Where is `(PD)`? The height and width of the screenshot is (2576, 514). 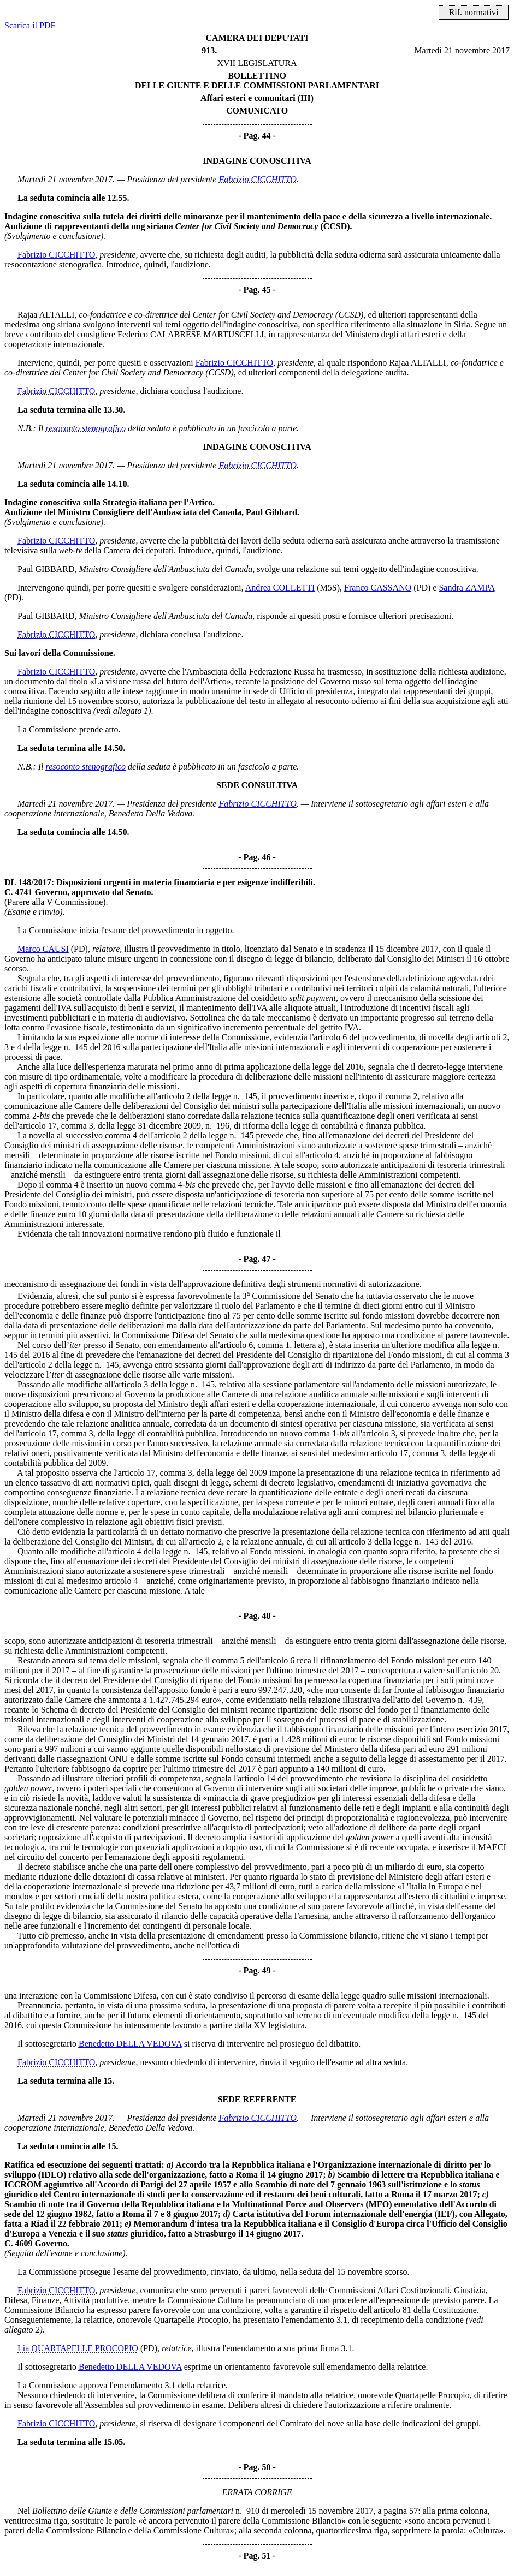
(PD) is located at coordinates (421, 587).